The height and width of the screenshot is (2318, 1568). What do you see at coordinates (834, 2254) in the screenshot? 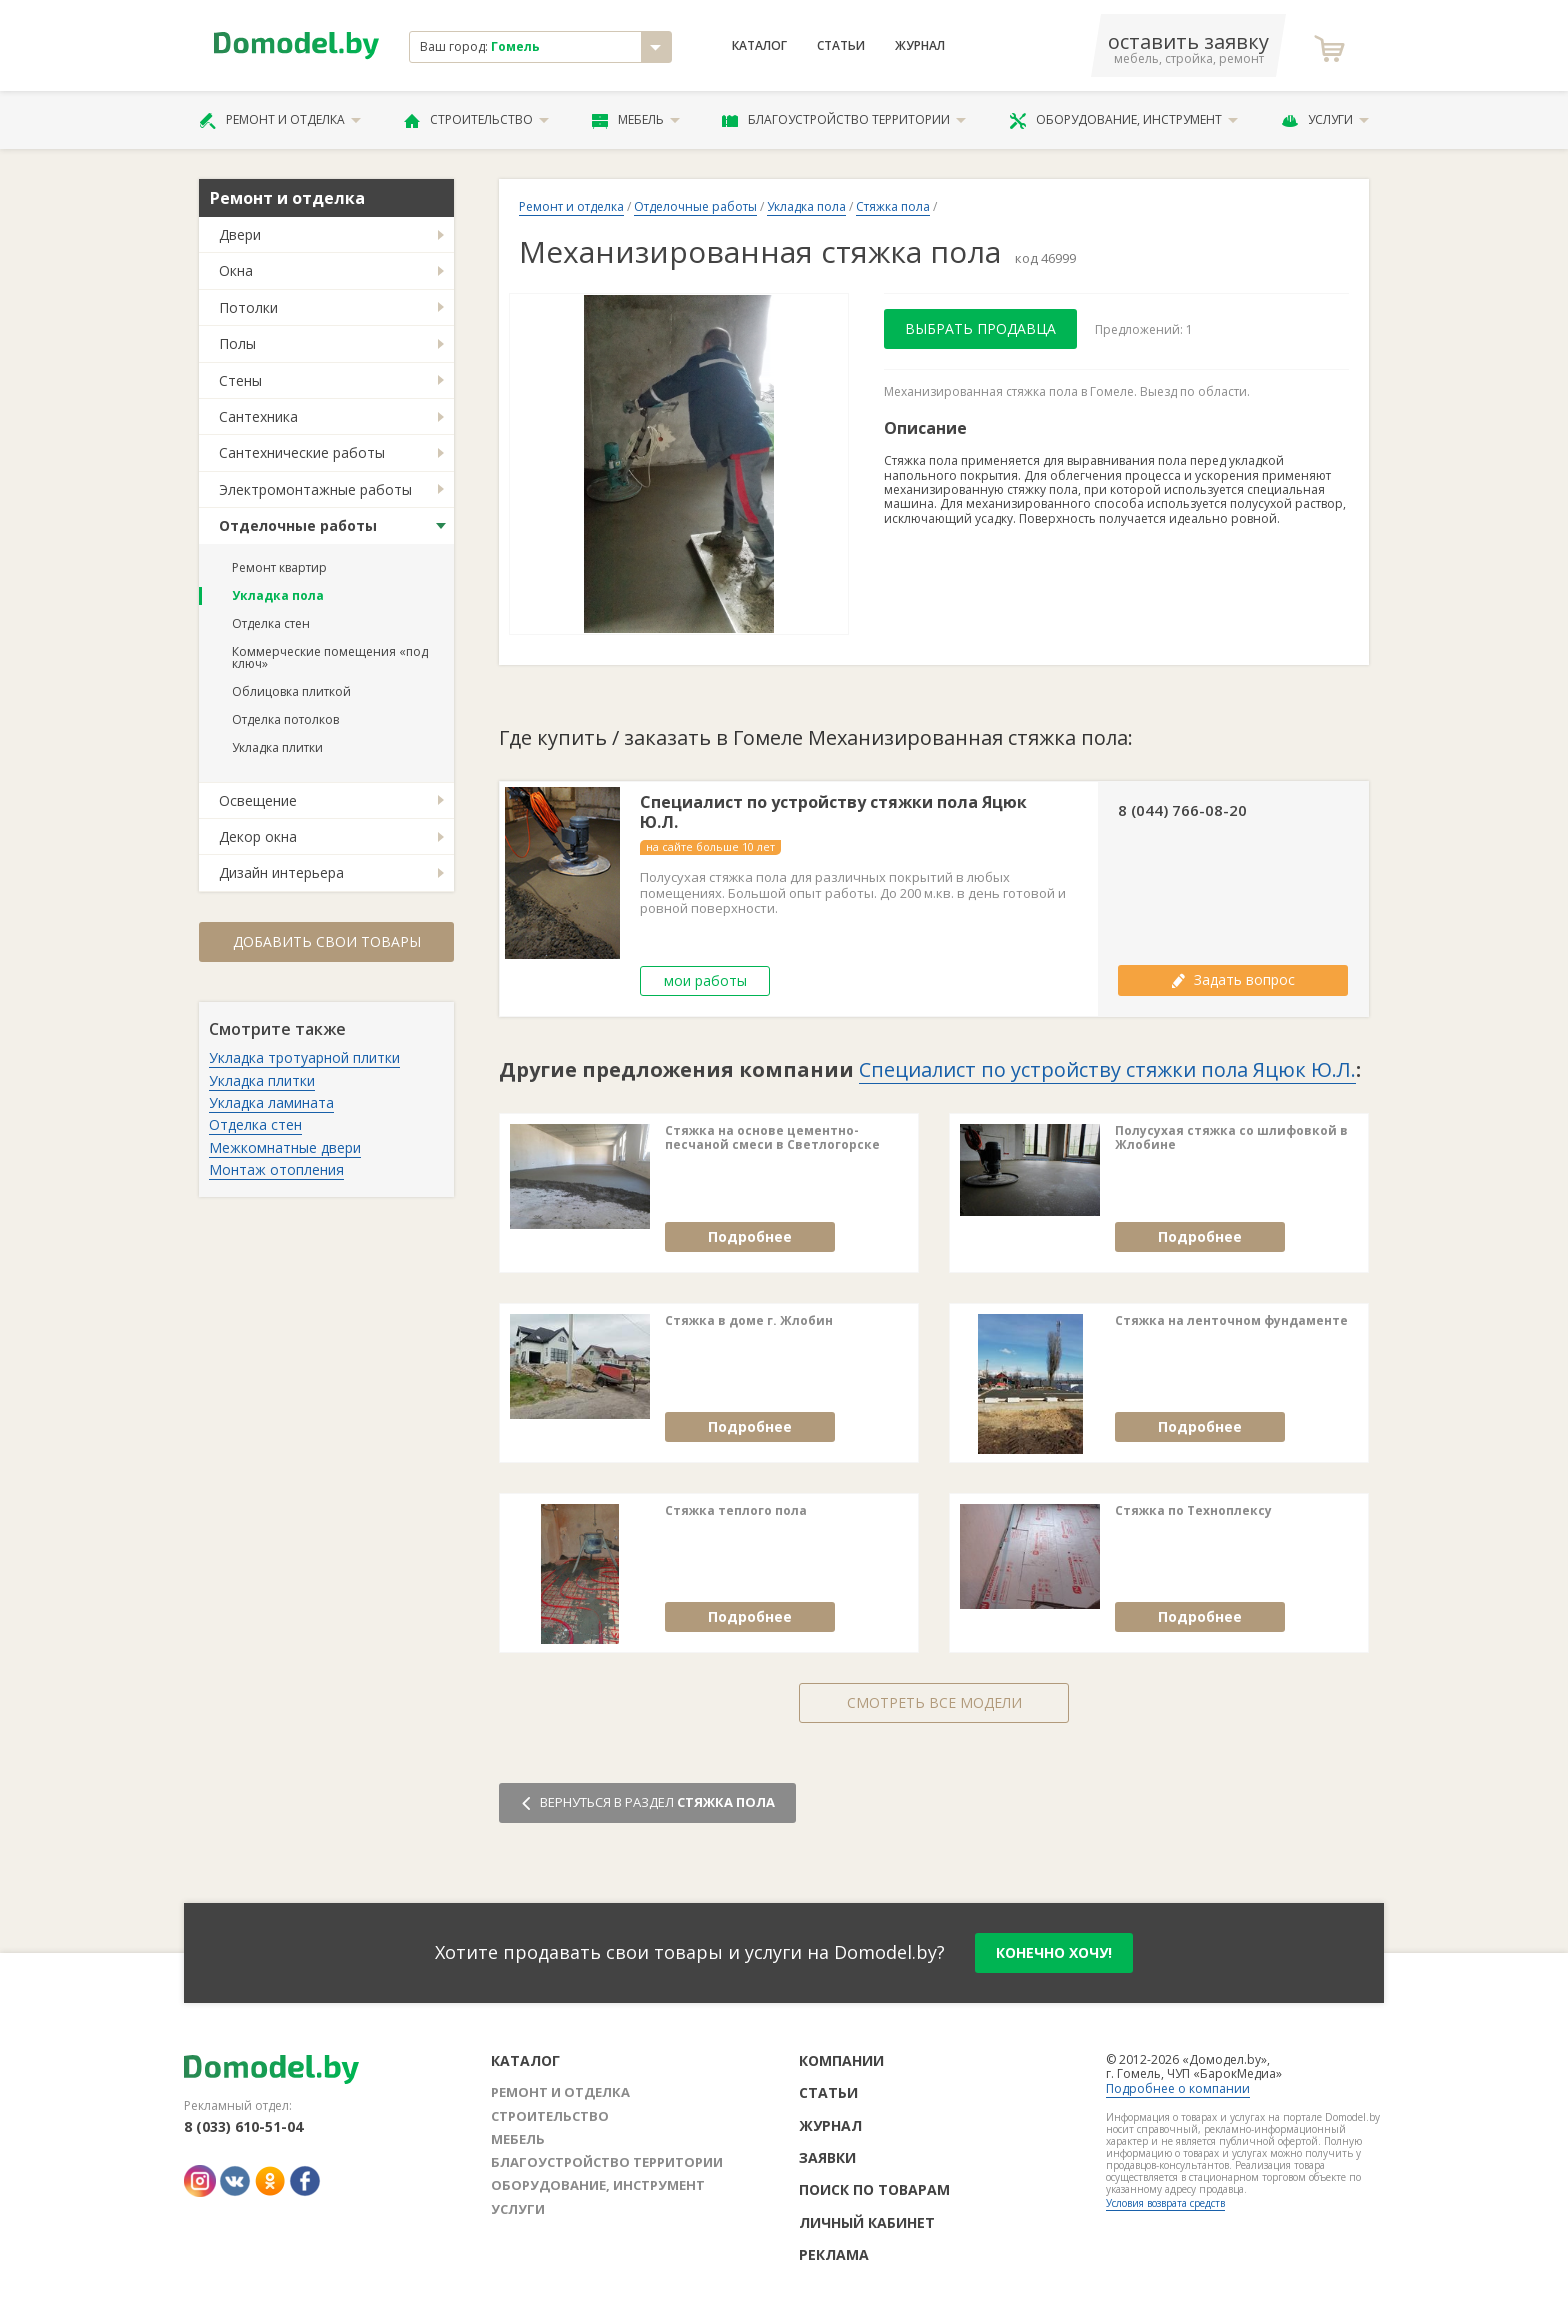
I see `Реклама` at bounding box center [834, 2254].